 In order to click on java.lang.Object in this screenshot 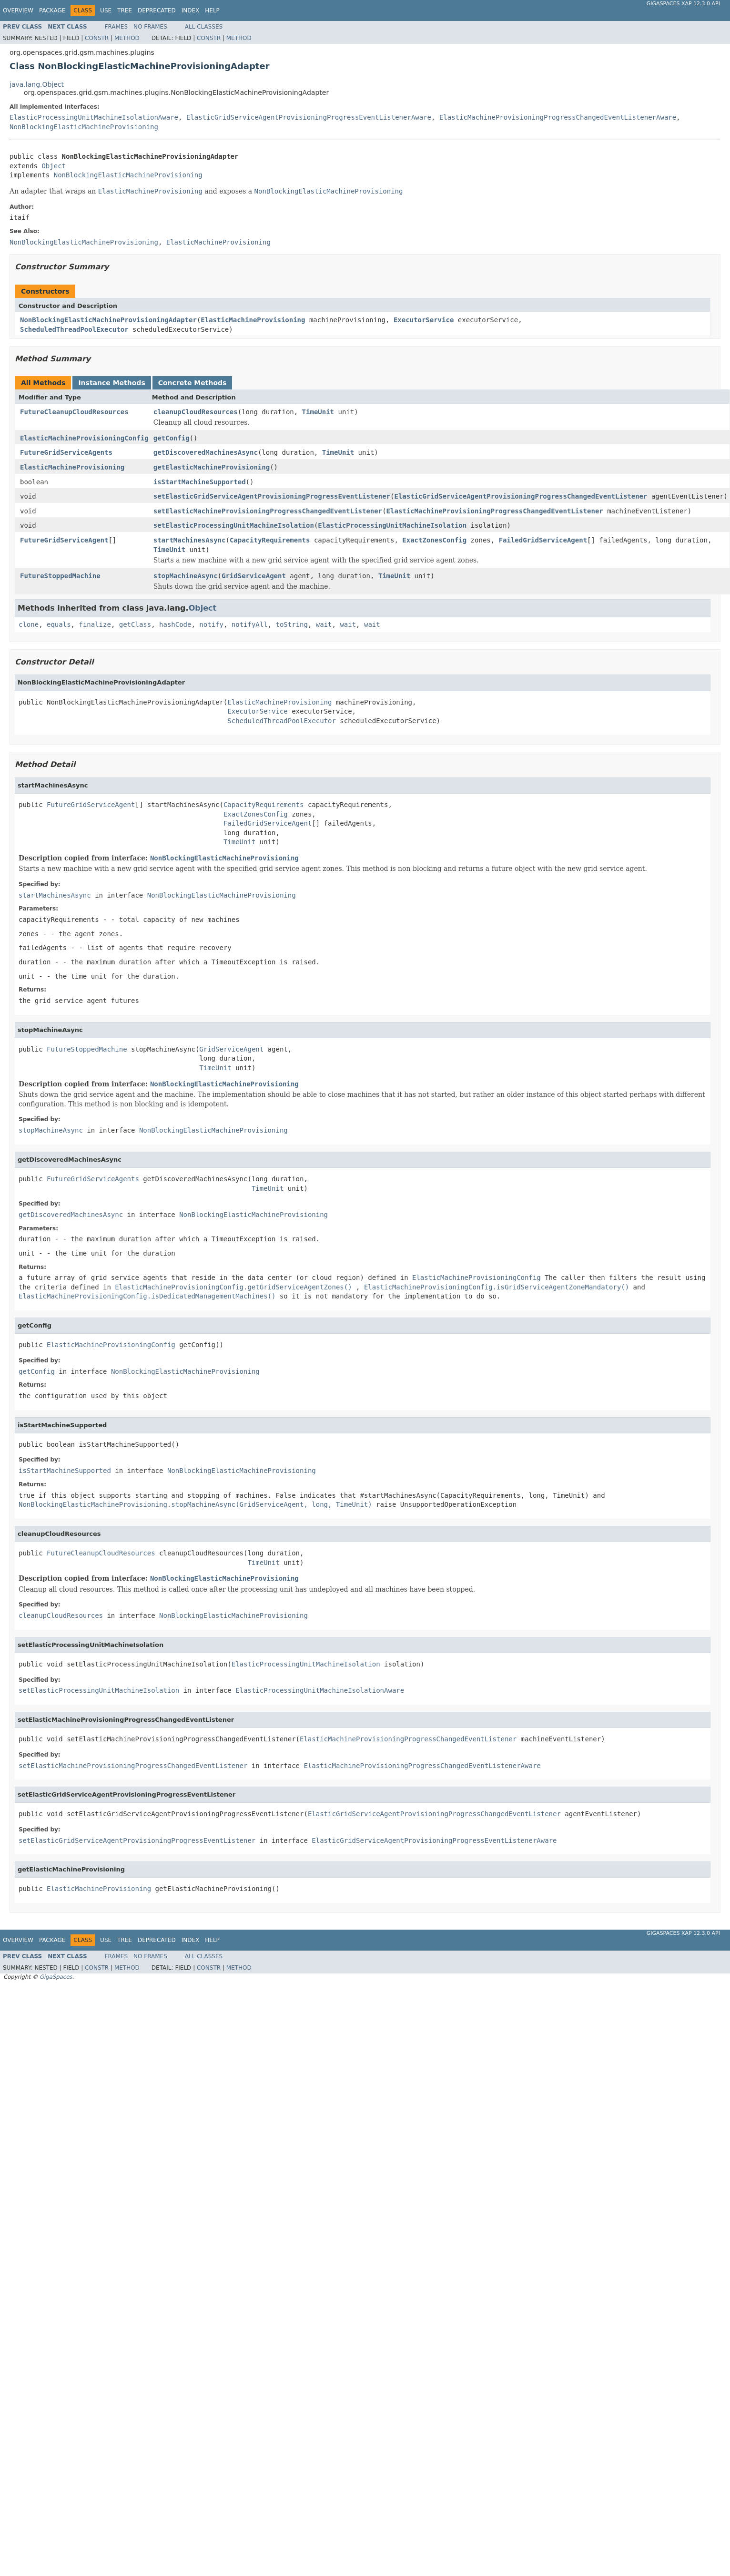, I will do `click(37, 84)`.